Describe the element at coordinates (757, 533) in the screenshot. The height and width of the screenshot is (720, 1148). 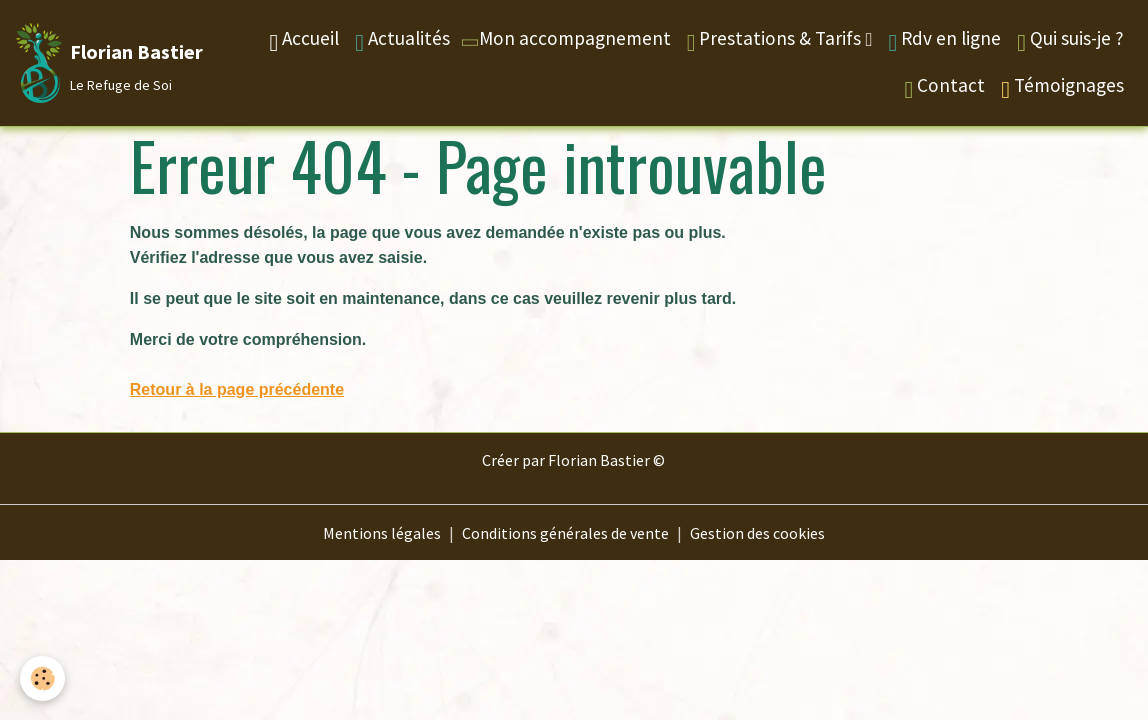
I see `Gestion des cookies` at that location.